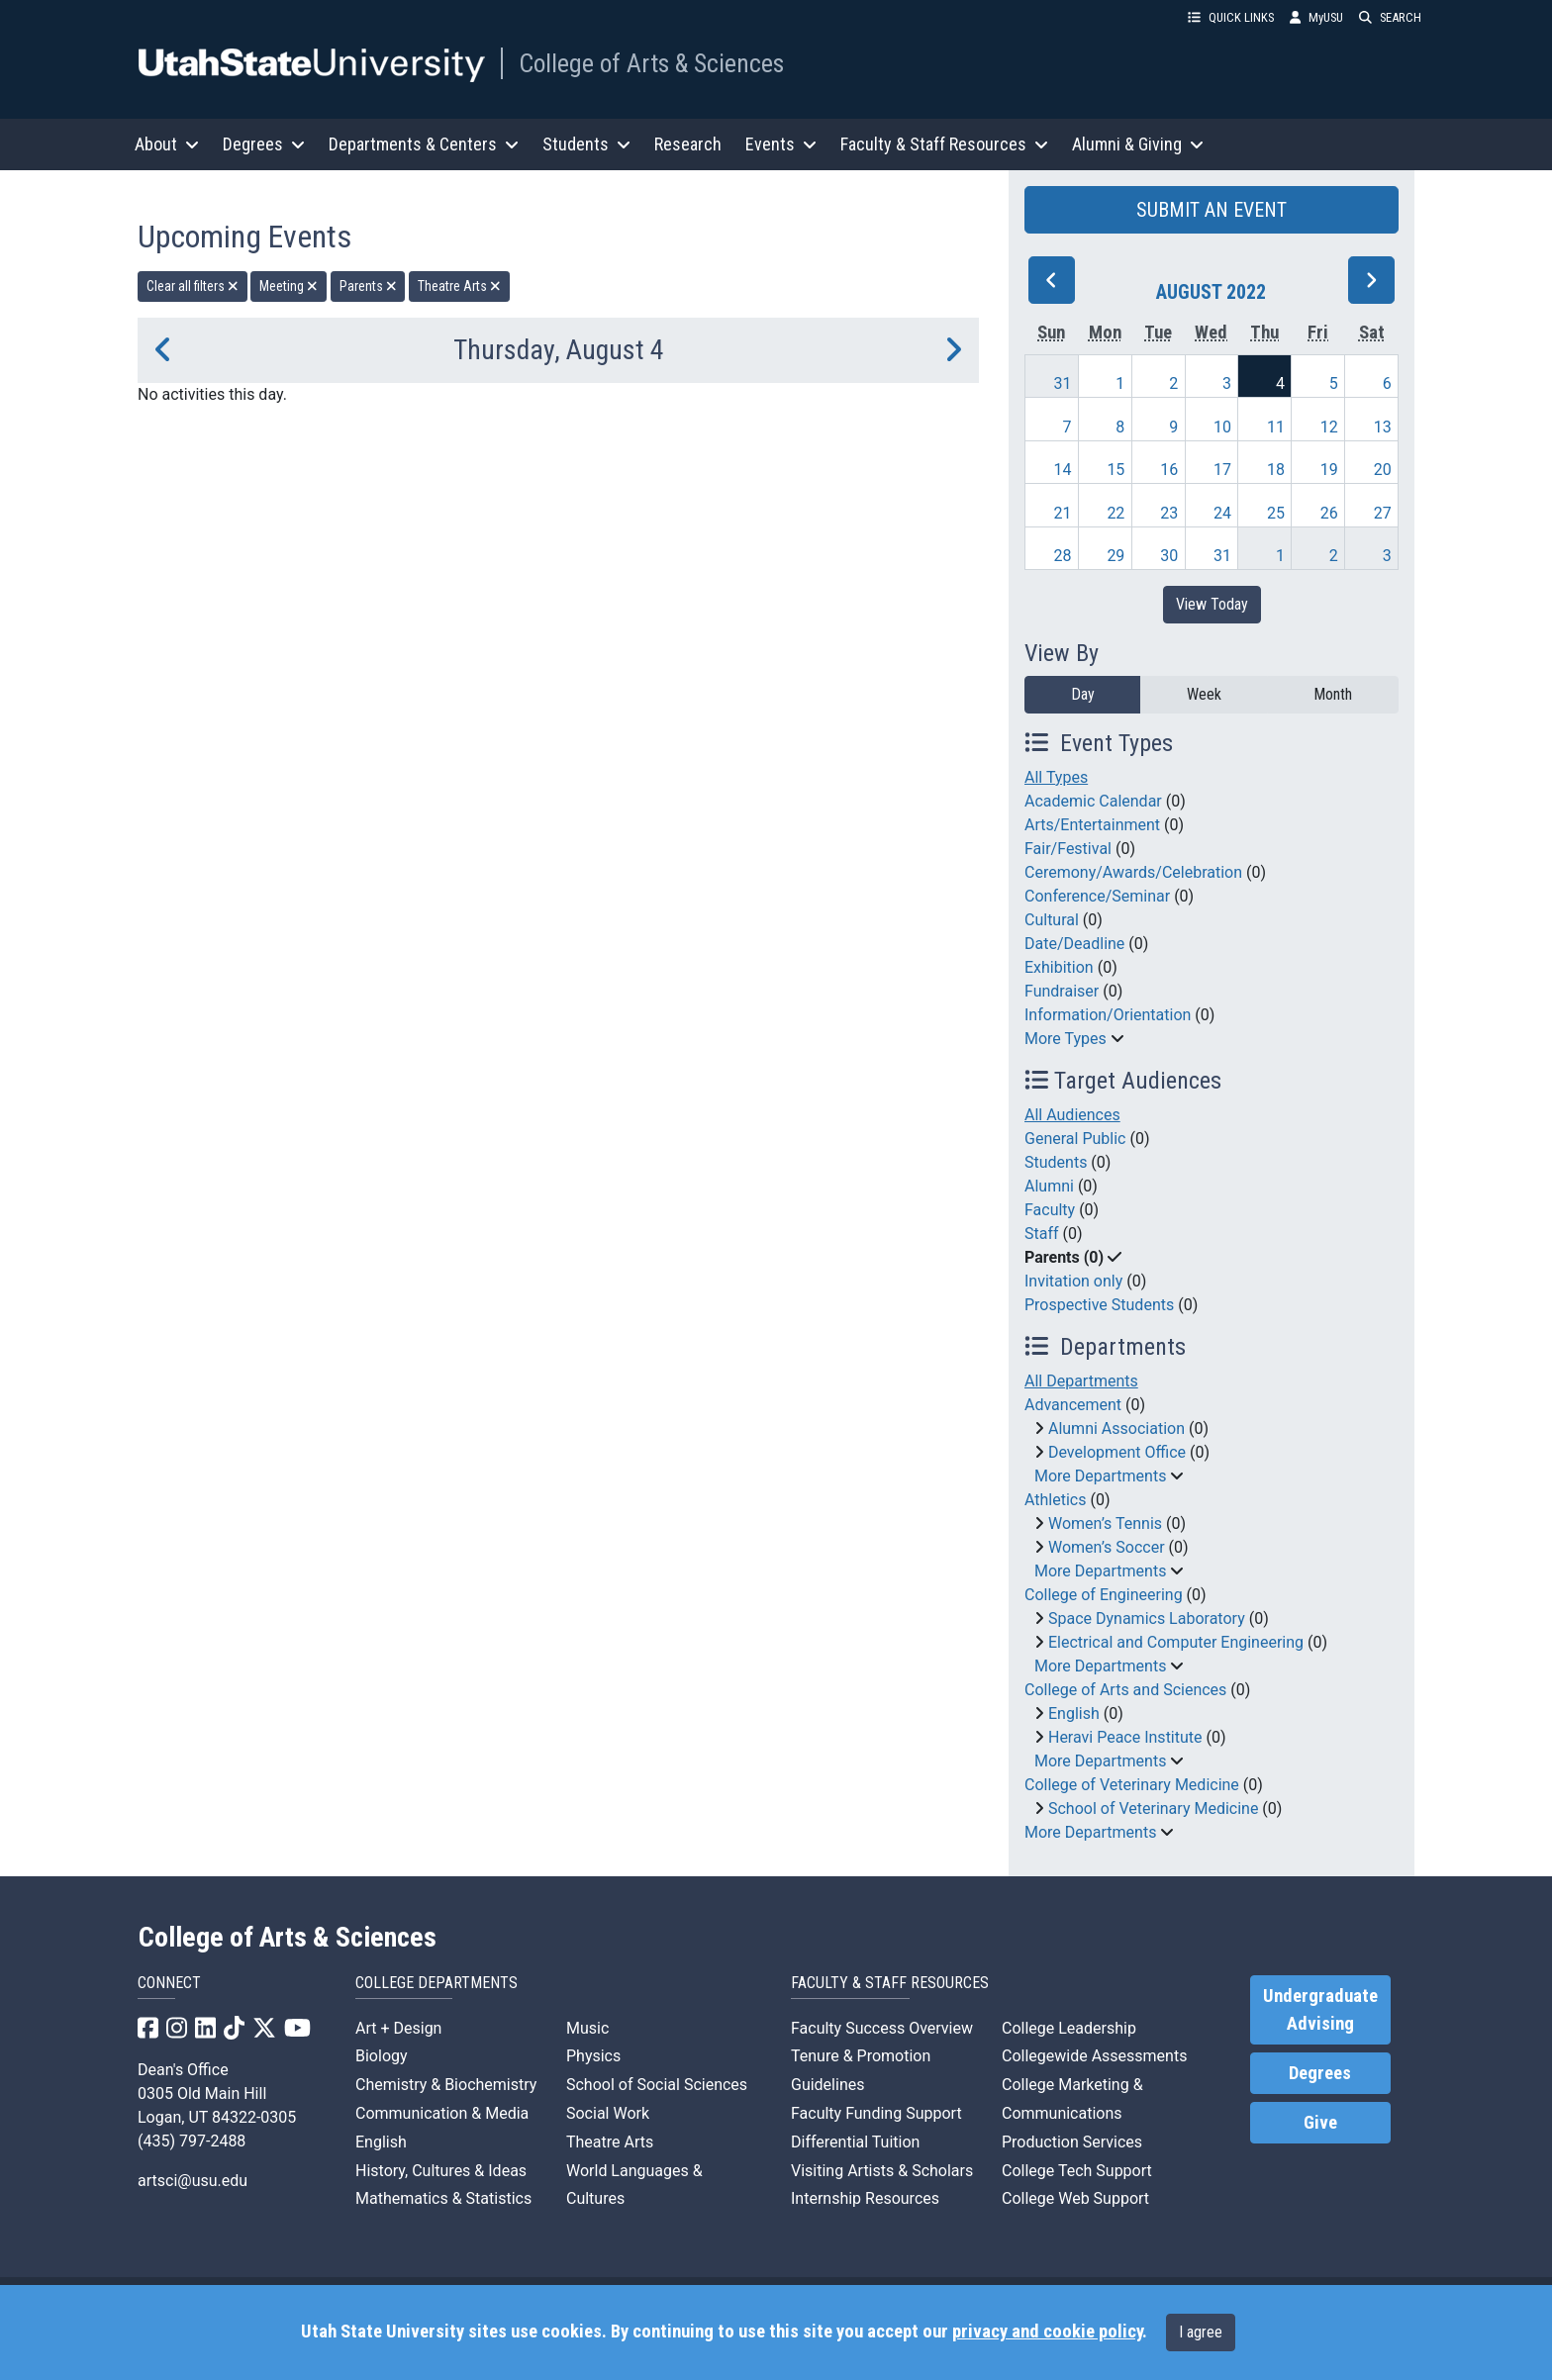 This screenshot has width=1552, height=2380. What do you see at coordinates (445, 2084) in the screenshot?
I see `Chemistry & Biochemistry` at bounding box center [445, 2084].